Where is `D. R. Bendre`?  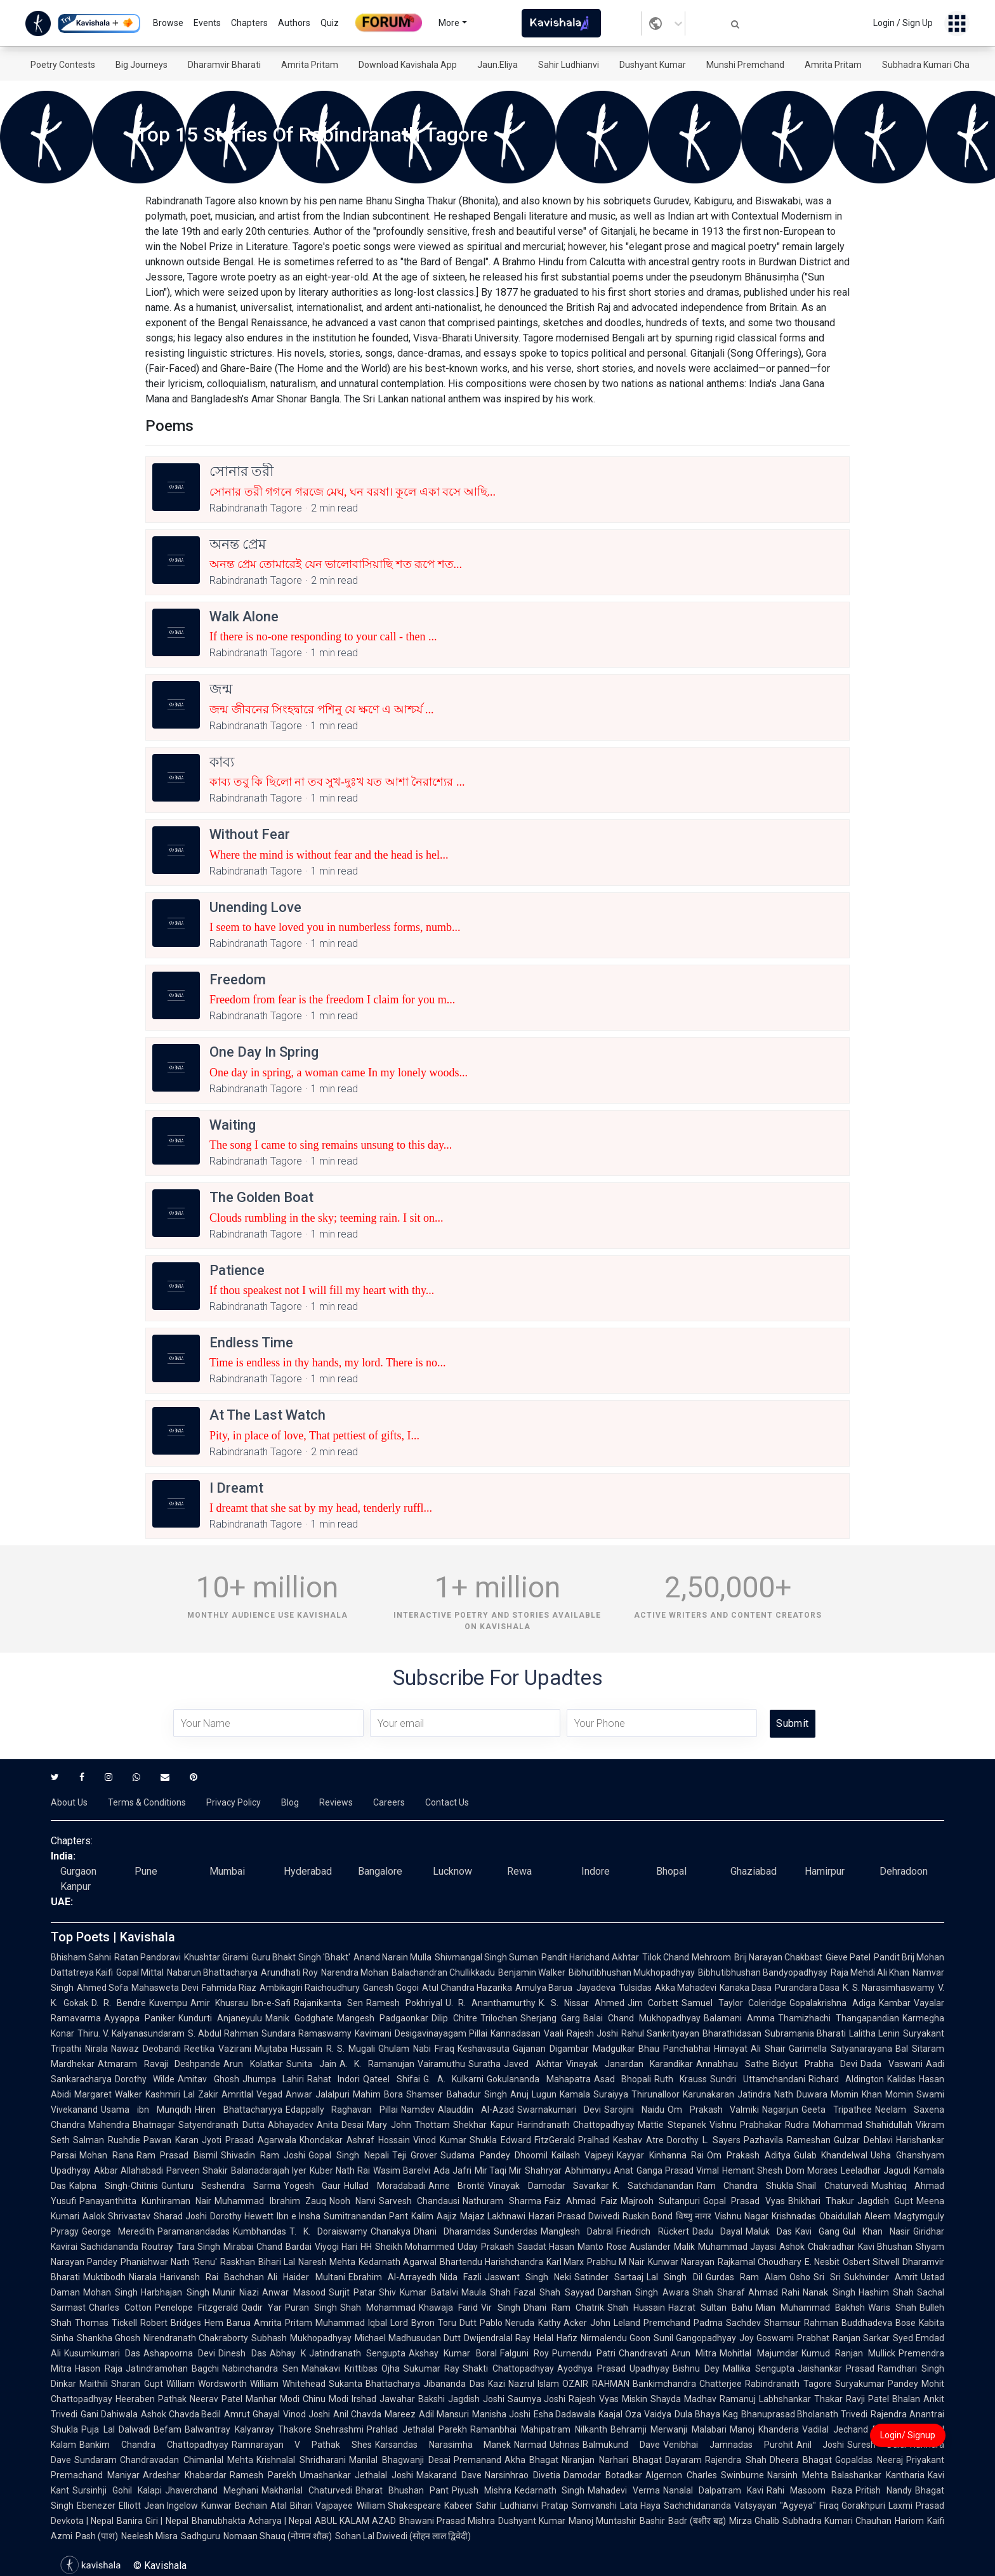 D. R. Bendre is located at coordinates (118, 2003).